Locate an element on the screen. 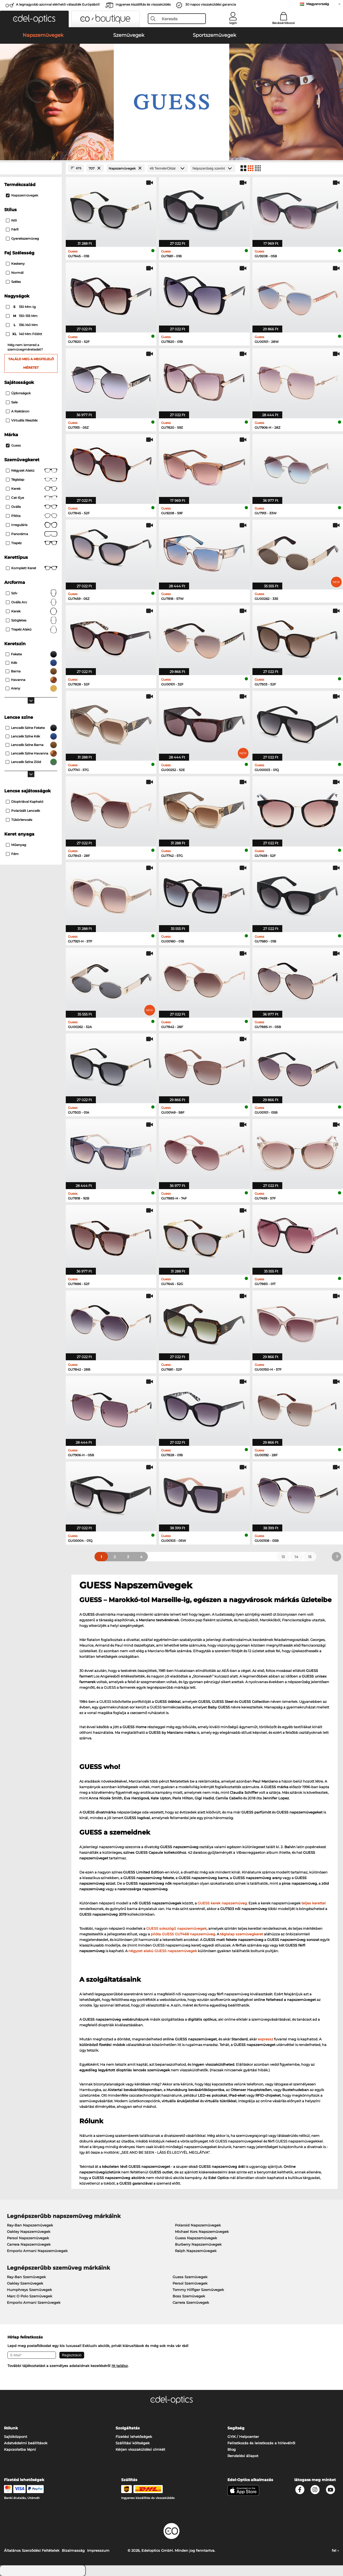 This screenshot has height=2576, width=343. téglalap szemüvegkeret is located at coordinates (241, 1934).